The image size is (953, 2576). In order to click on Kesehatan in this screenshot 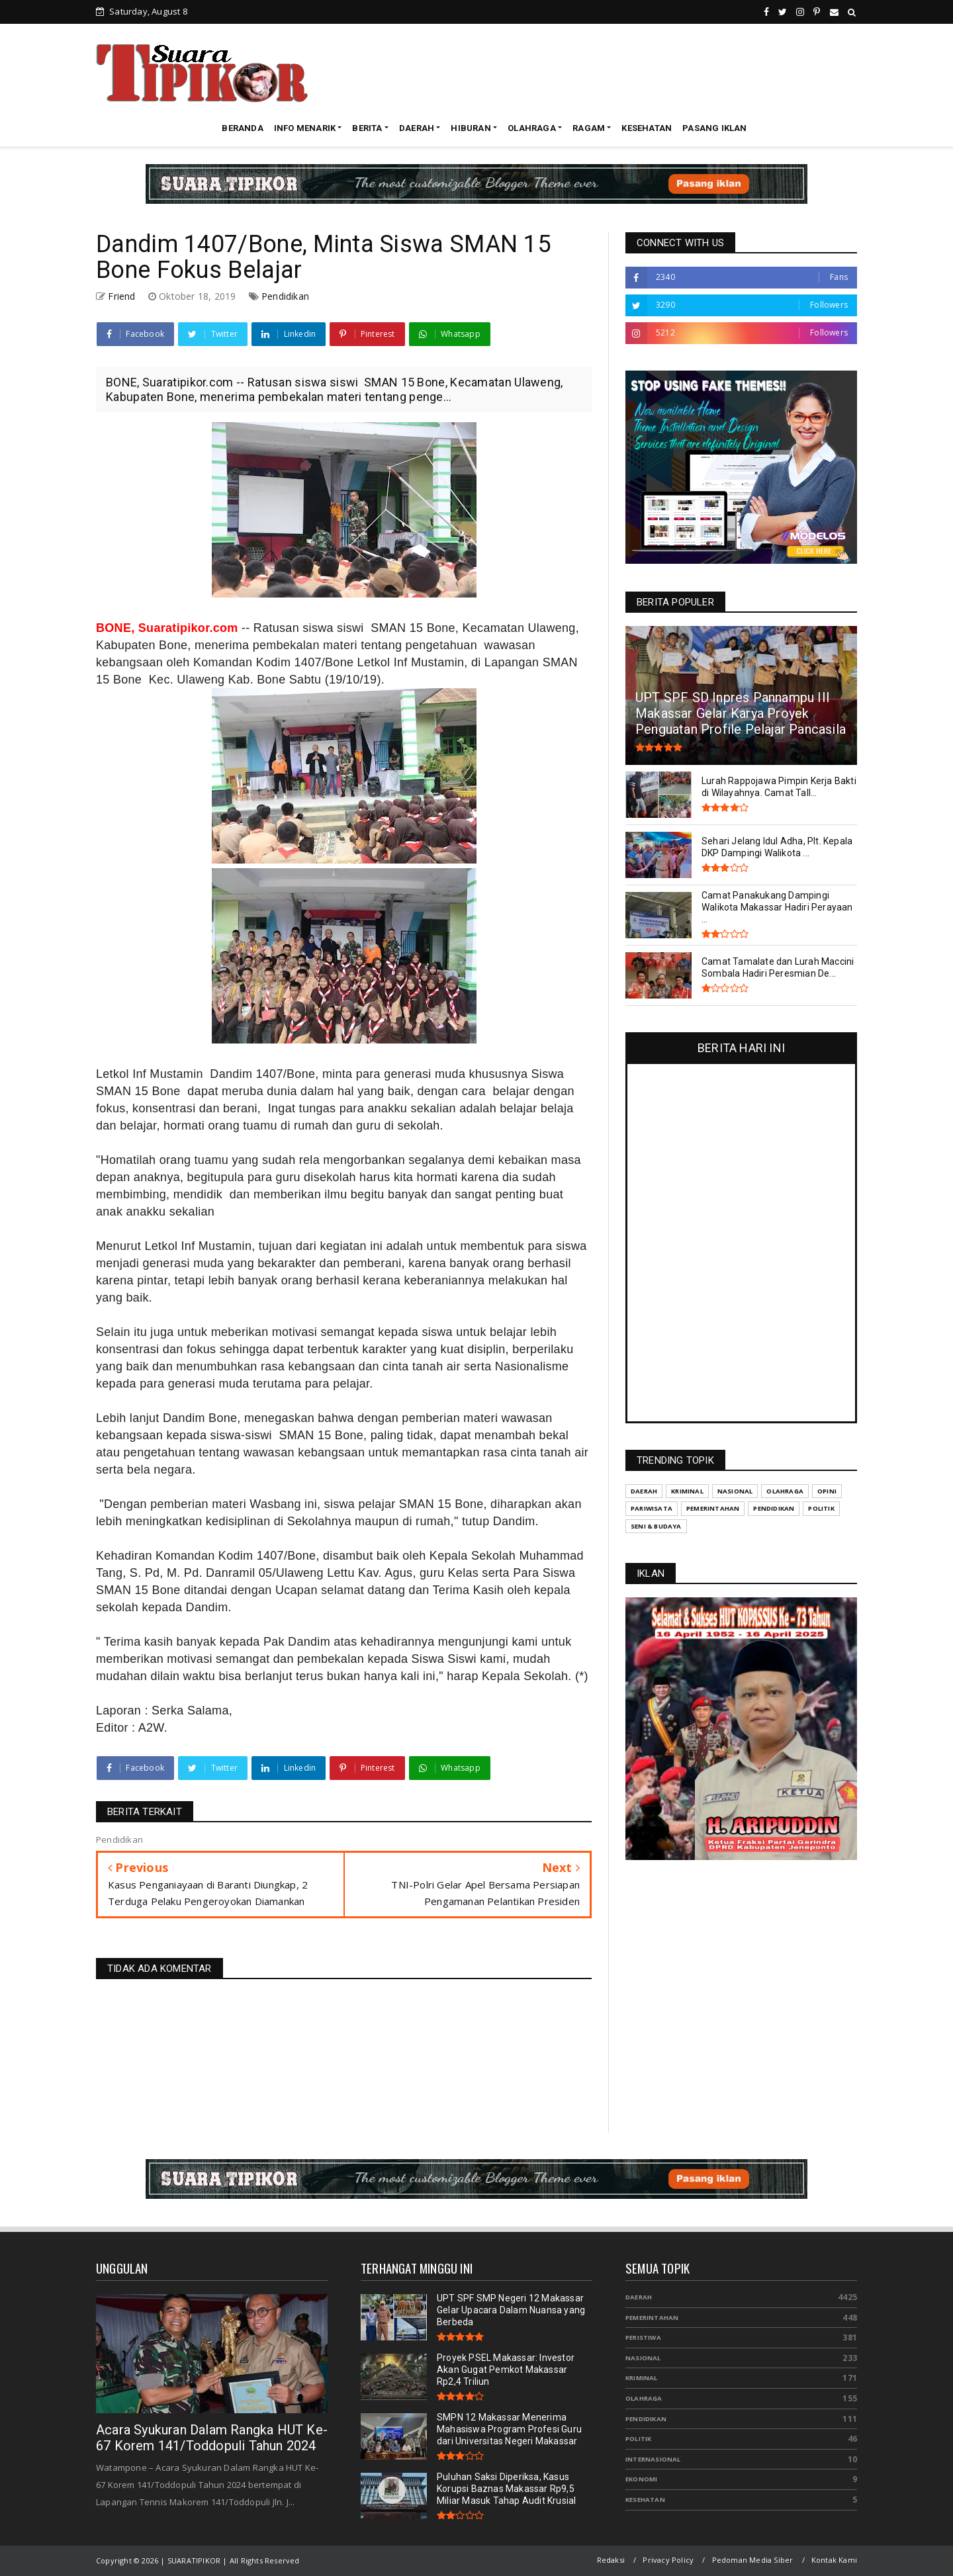, I will do `click(645, 2499)`.